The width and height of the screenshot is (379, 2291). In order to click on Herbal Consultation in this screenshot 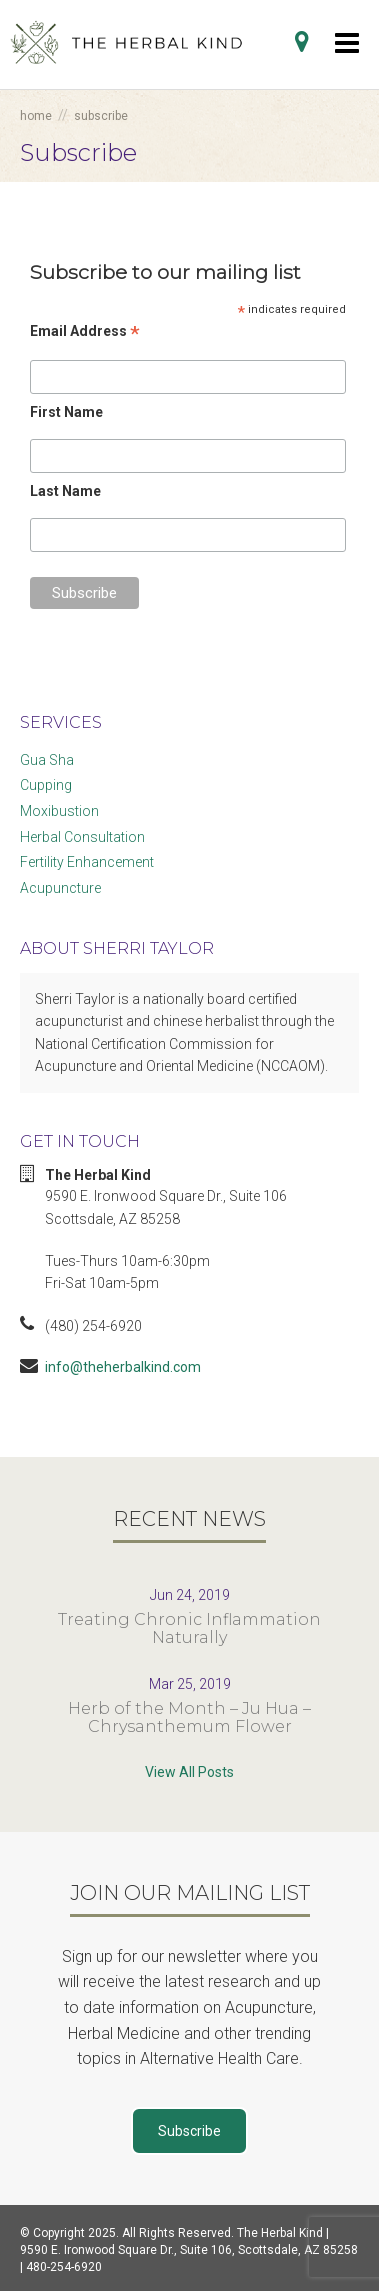, I will do `click(82, 837)`.